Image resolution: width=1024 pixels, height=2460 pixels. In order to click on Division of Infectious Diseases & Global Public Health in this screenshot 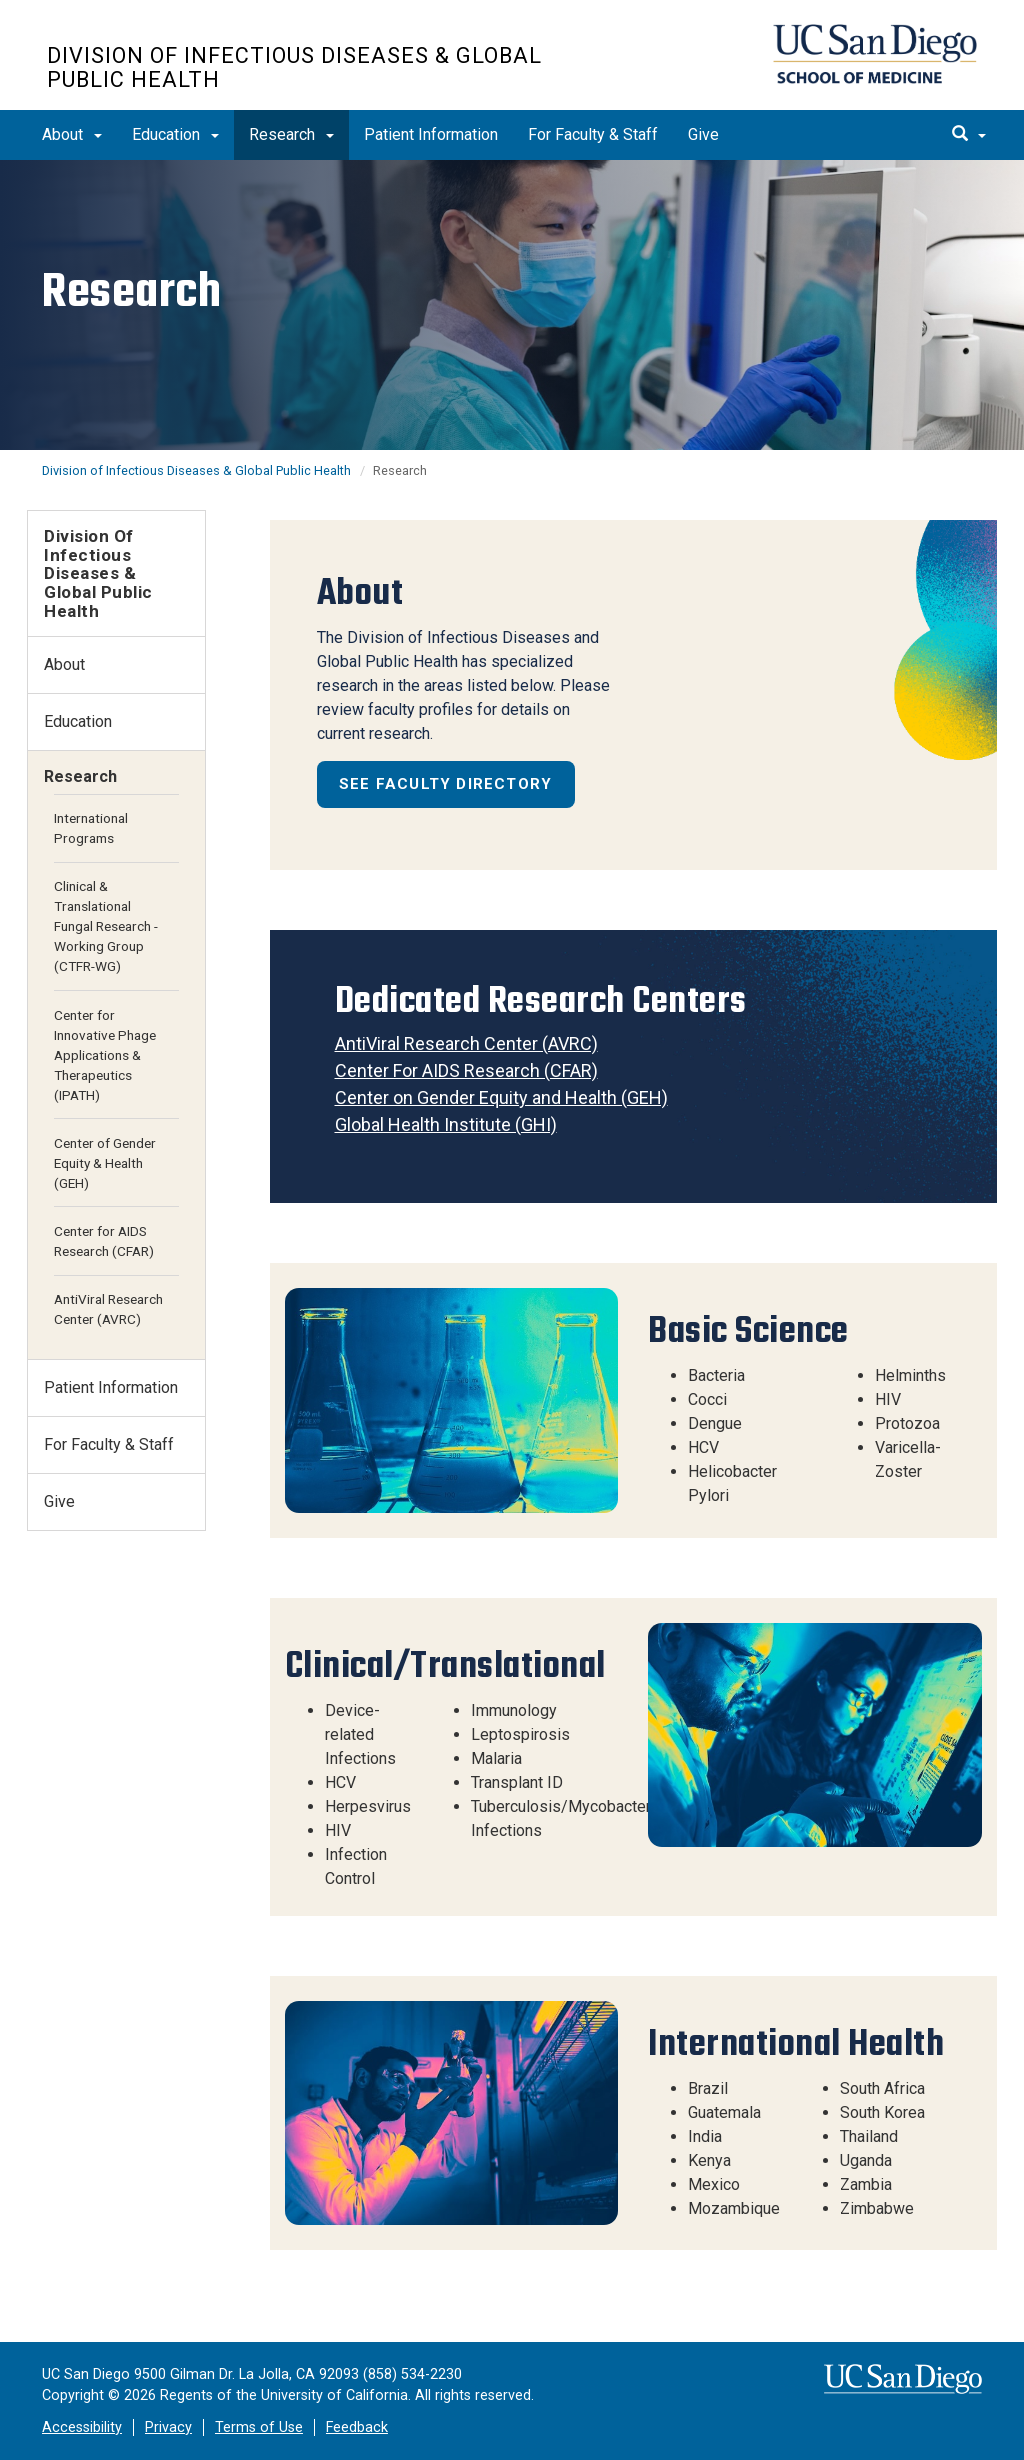, I will do `click(294, 68)`.